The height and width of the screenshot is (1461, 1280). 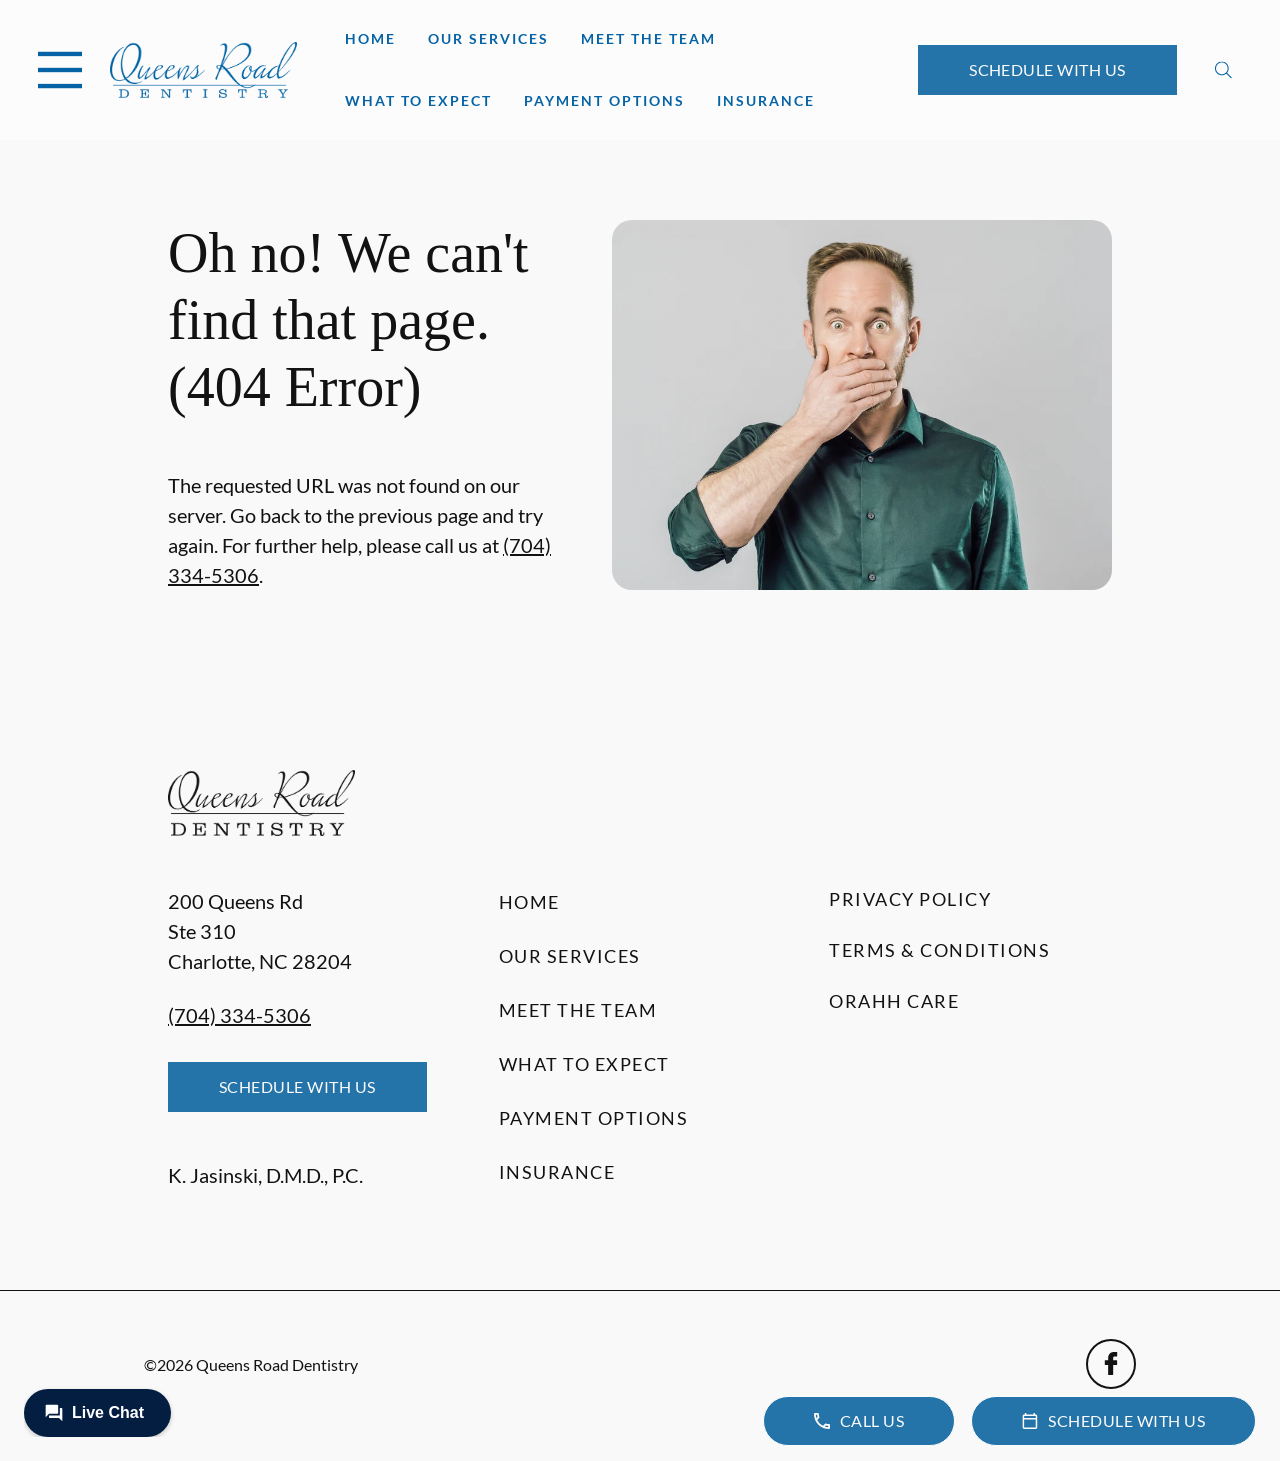 What do you see at coordinates (894, 1001) in the screenshot?
I see `Orahh Care` at bounding box center [894, 1001].